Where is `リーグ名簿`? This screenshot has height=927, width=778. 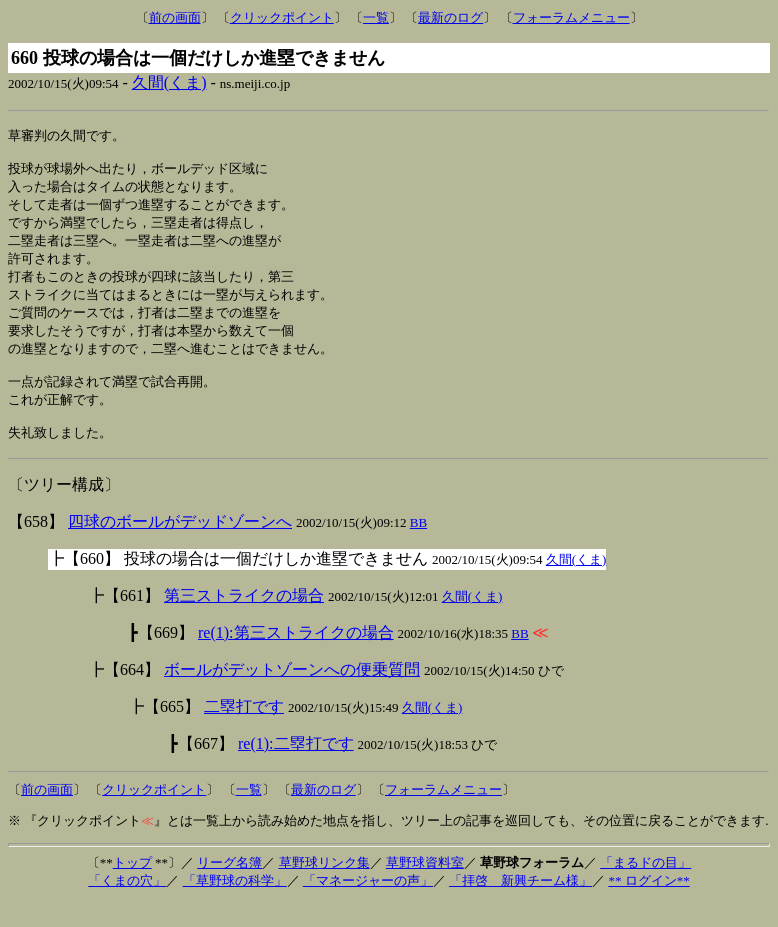 リーグ名簿 is located at coordinates (229, 886).